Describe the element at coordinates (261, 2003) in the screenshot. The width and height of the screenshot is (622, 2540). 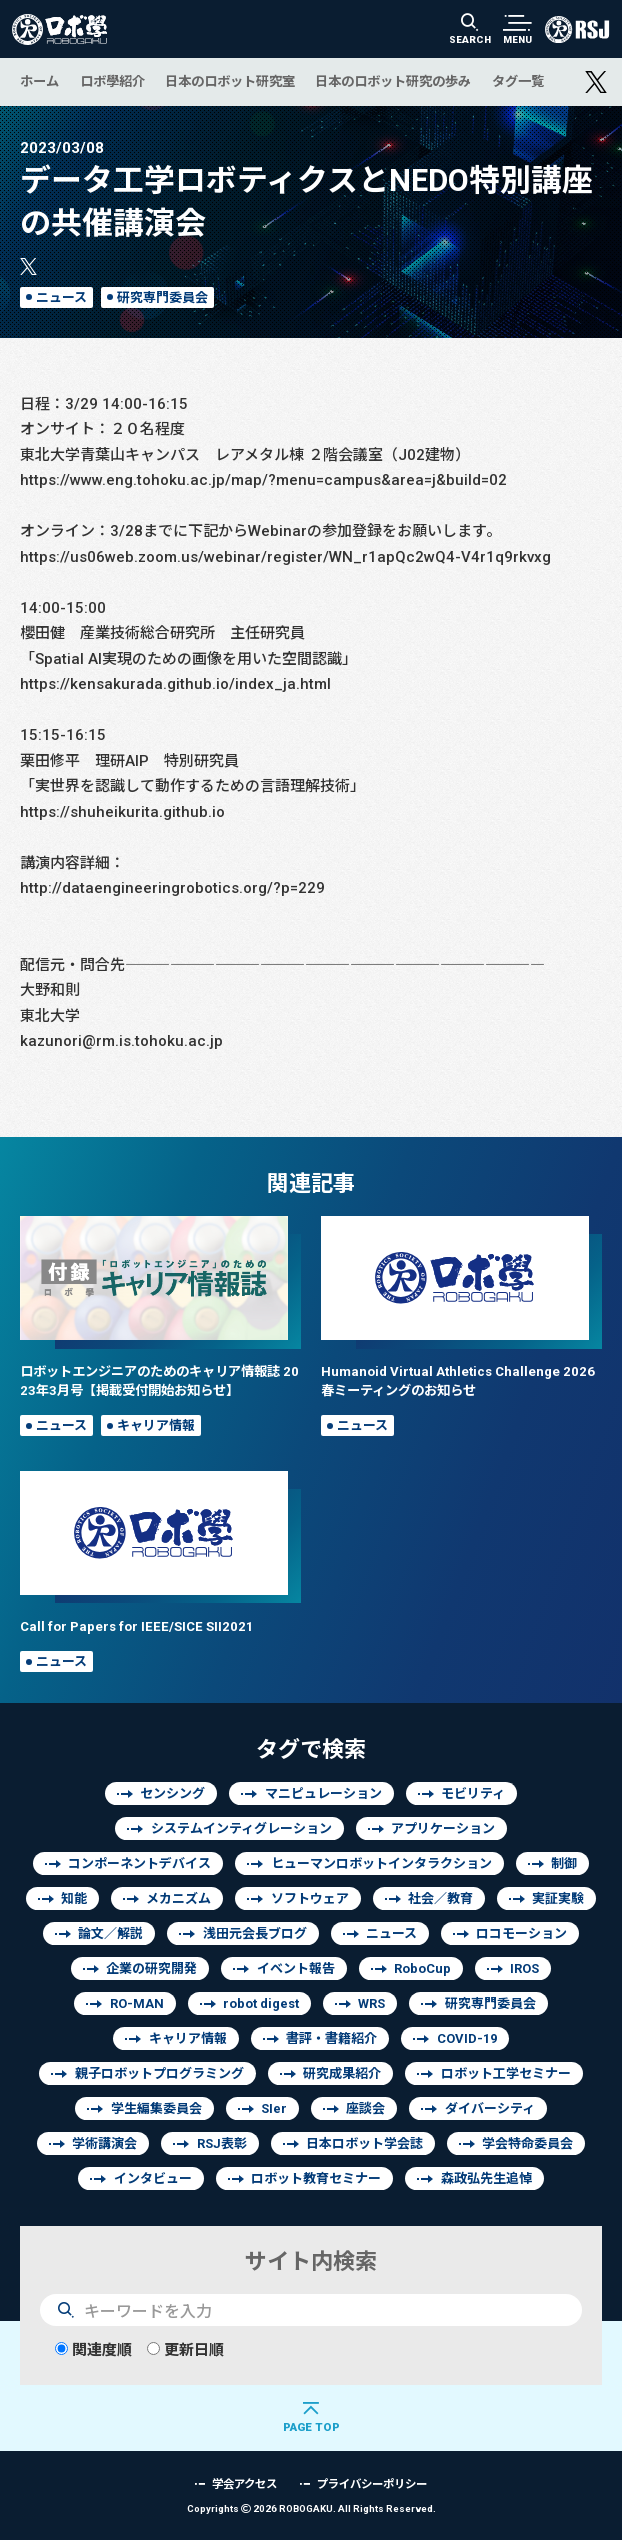
I see `robot digest` at that location.